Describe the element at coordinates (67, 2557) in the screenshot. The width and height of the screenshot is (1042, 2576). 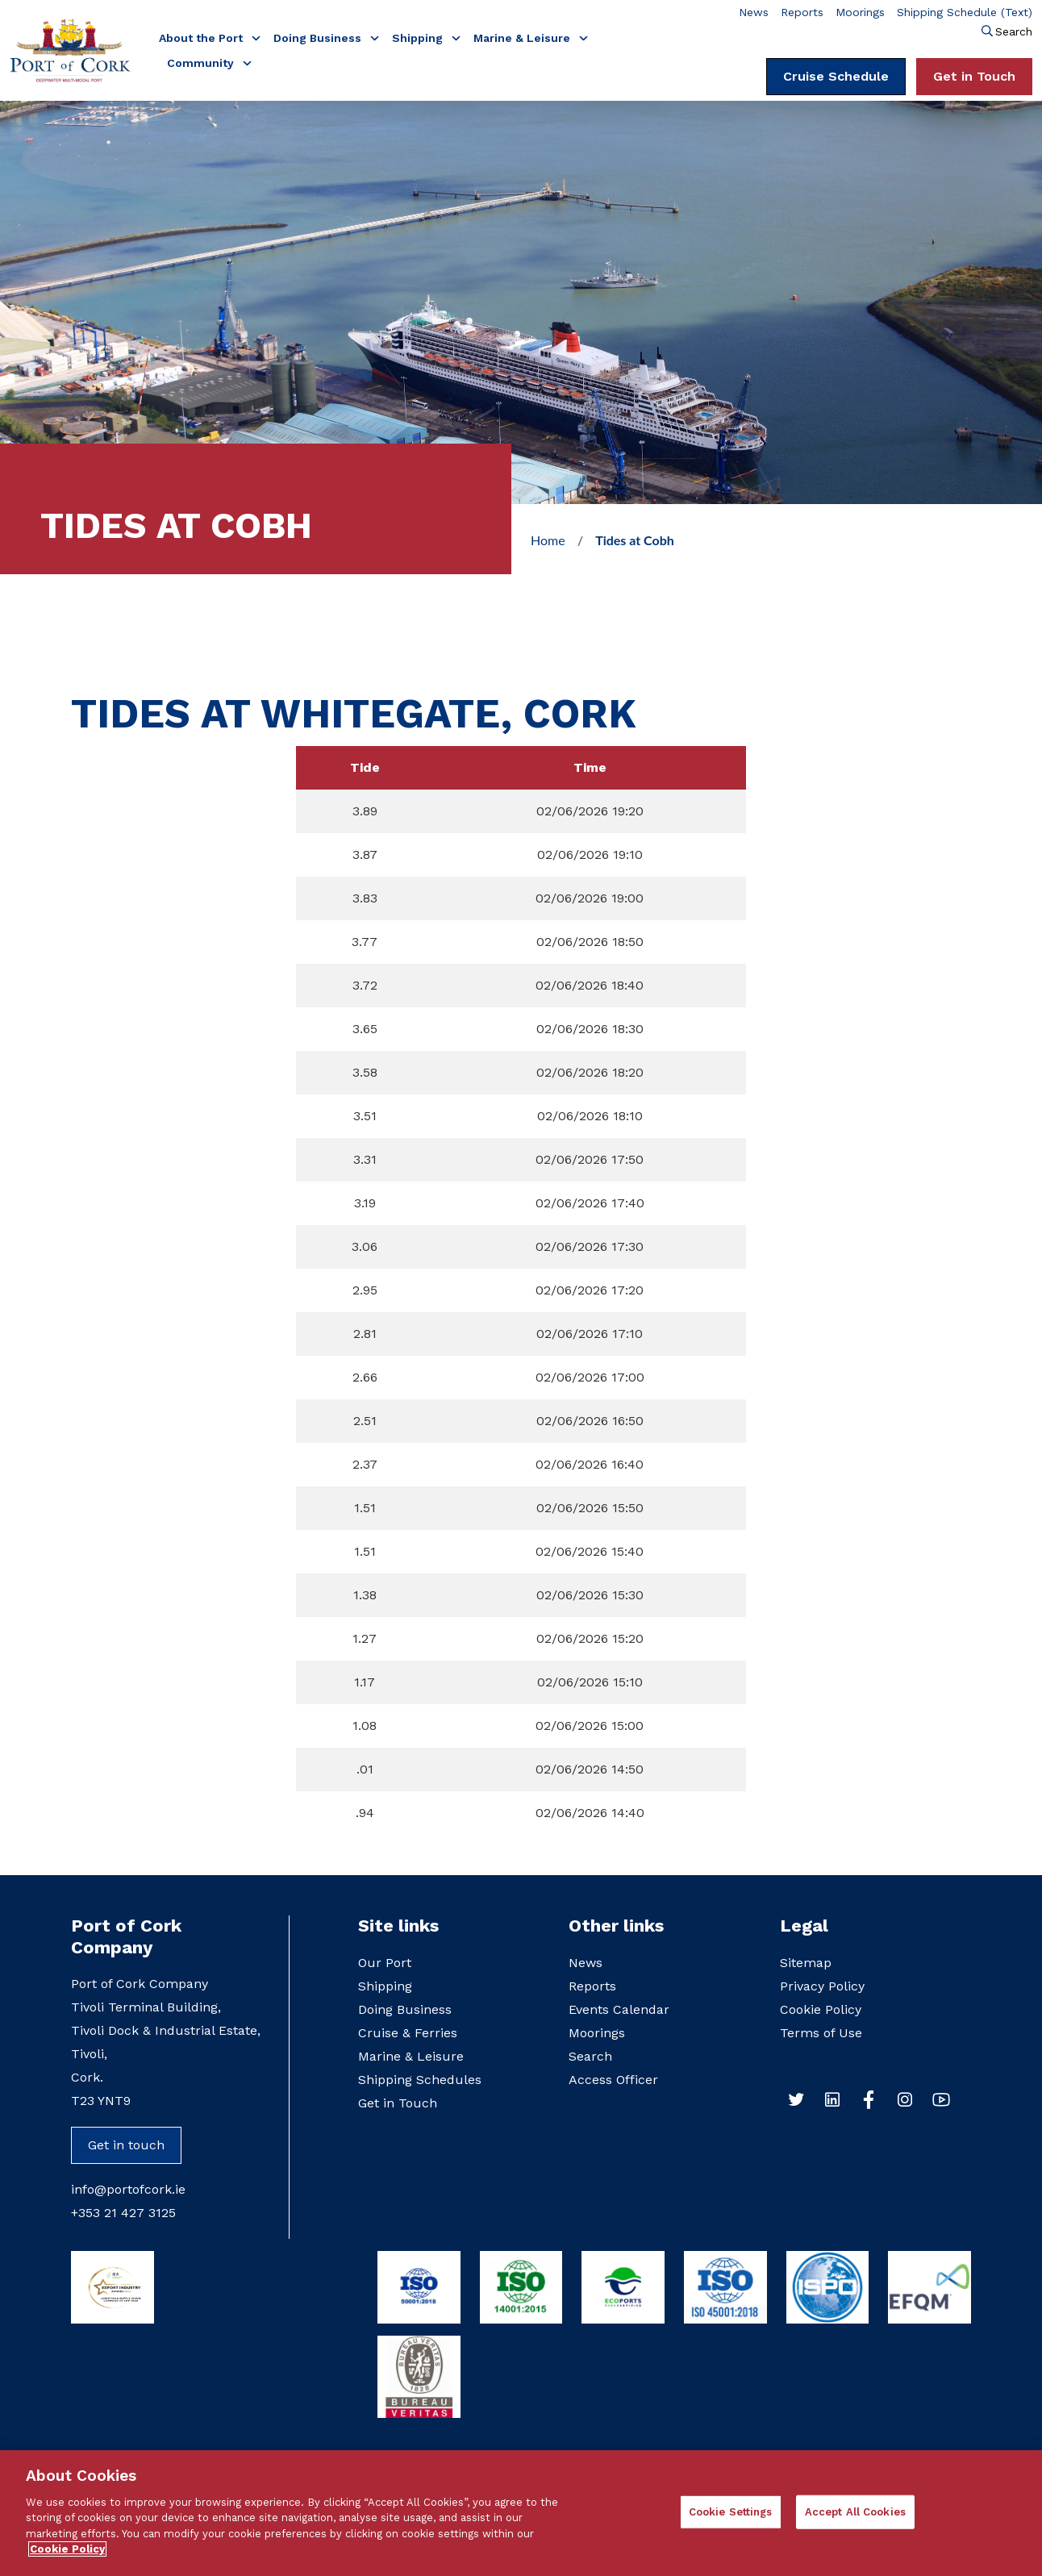
I see `Cookie Policy [More information about your privacy]` at that location.